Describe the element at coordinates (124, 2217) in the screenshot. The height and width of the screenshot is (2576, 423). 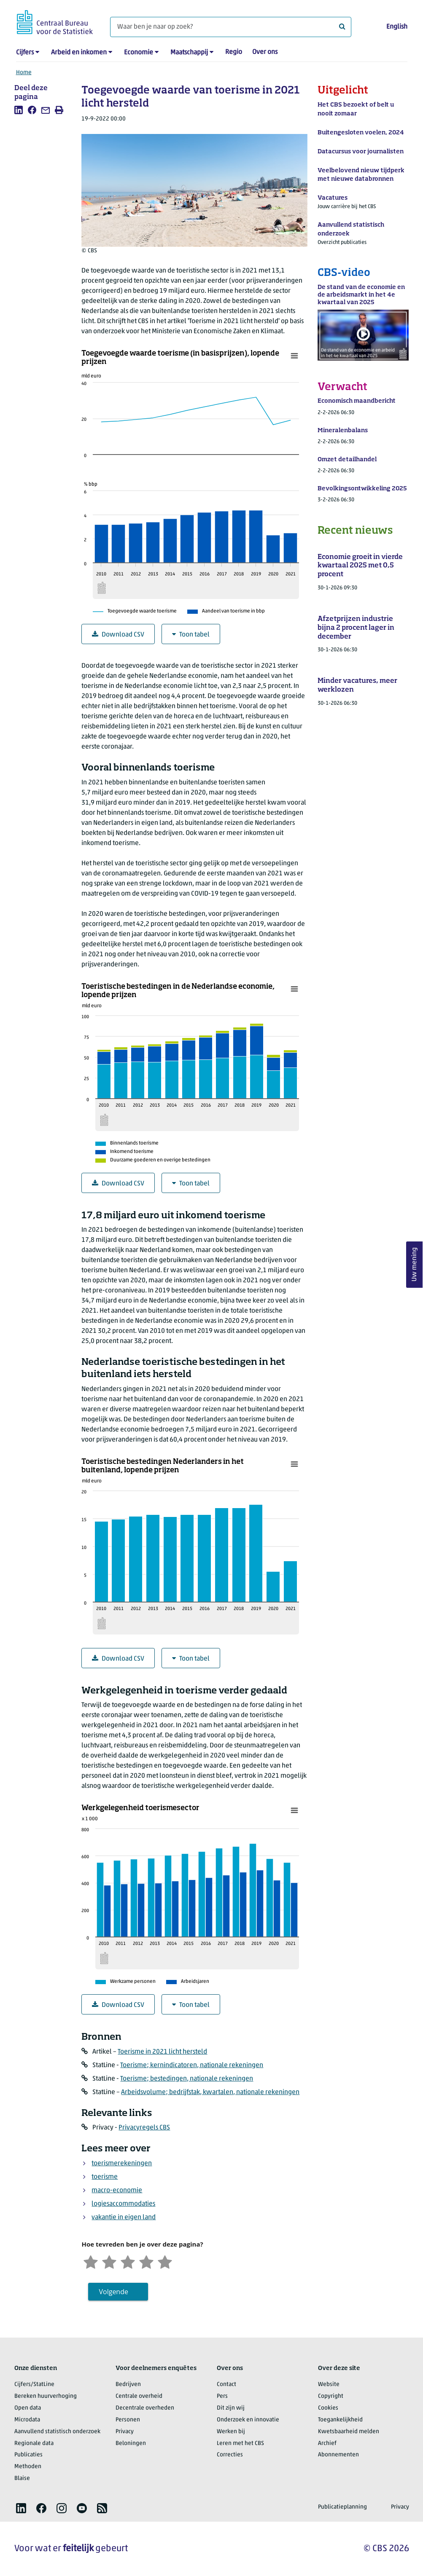
I see `vakantie in eigen land` at that location.